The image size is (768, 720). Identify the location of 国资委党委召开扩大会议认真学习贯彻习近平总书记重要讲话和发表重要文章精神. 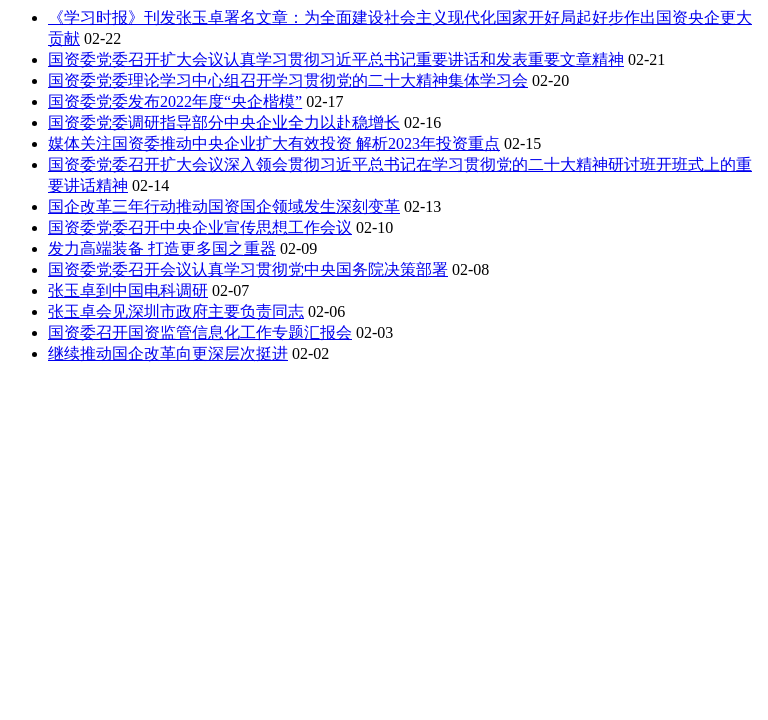
(336, 59).